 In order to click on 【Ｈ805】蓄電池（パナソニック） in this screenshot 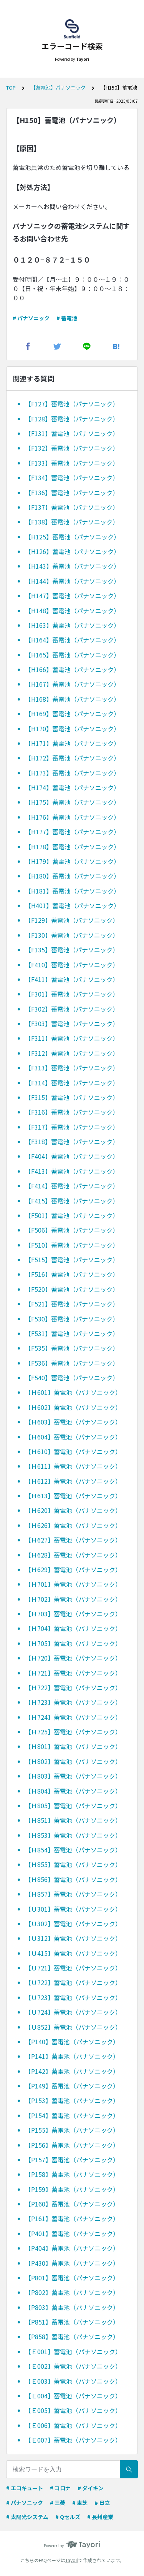, I will do `click(73, 1805)`.